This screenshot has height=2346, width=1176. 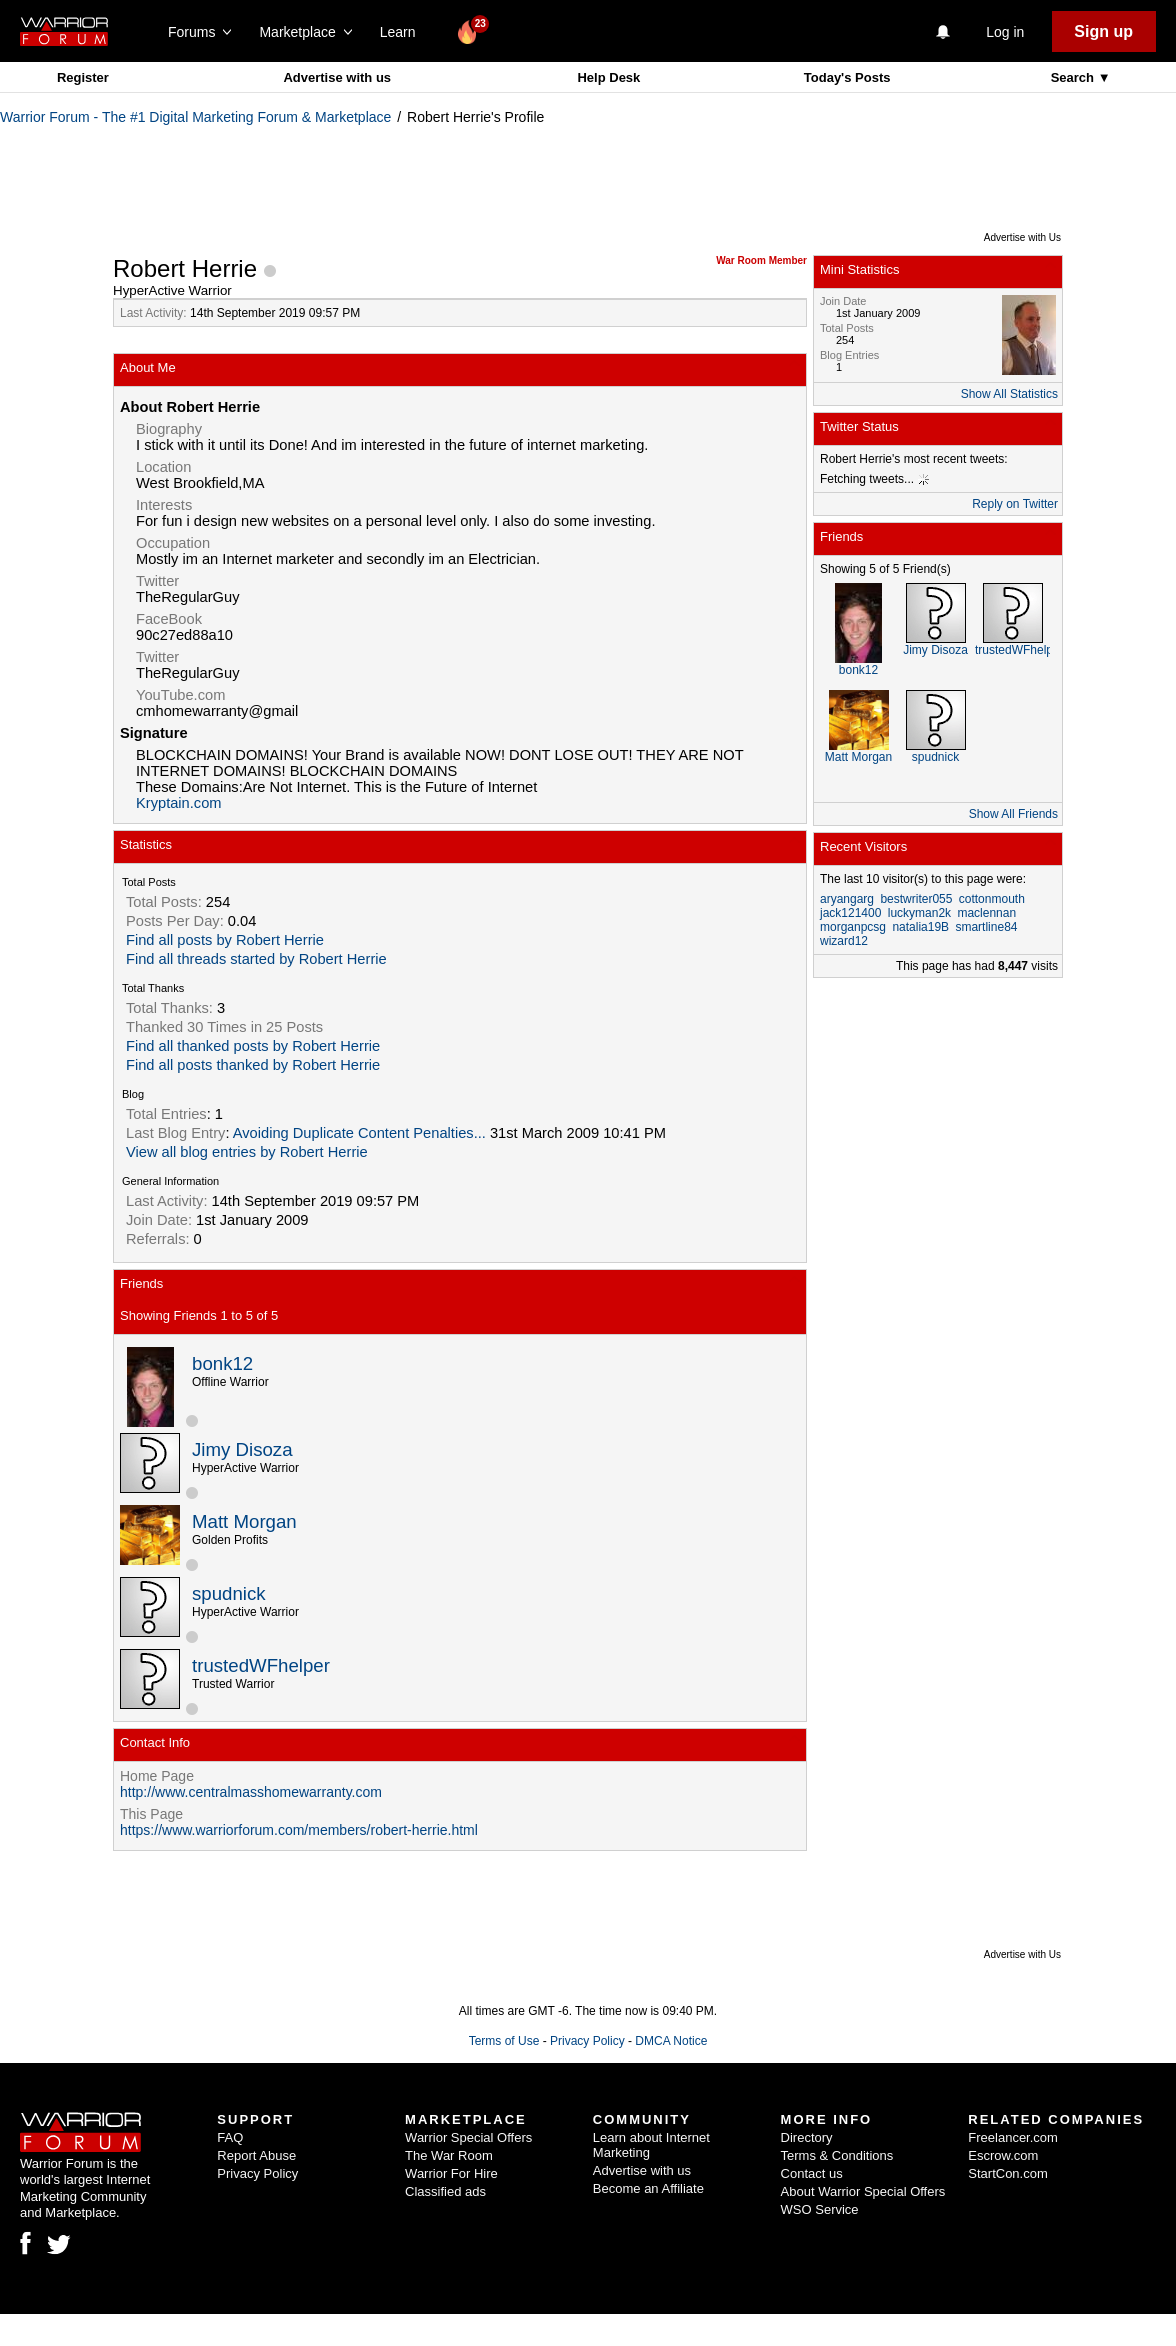 I want to click on Search, so click(x=1074, y=77).